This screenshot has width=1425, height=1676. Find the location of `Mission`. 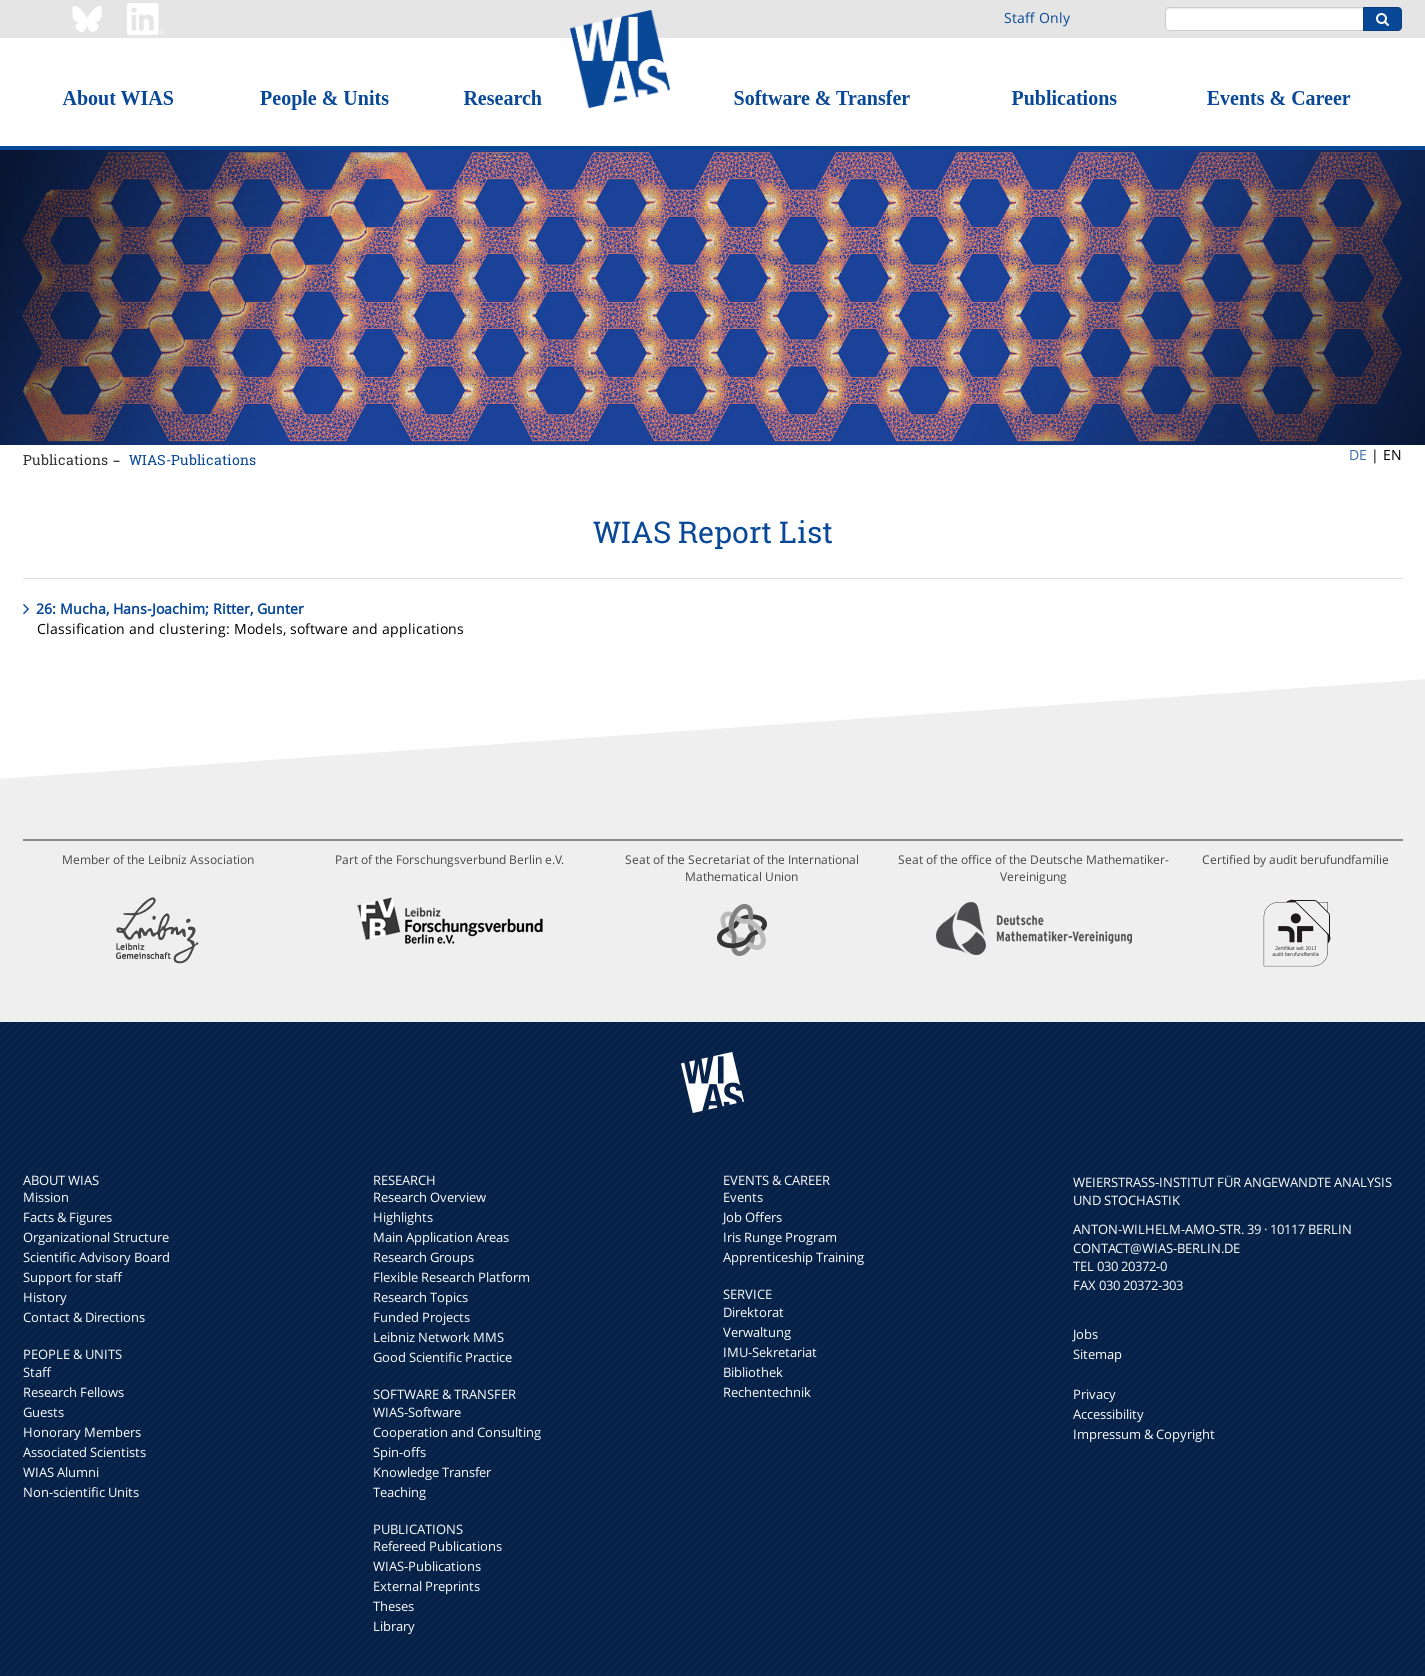

Mission is located at coordinates (46, 1197).